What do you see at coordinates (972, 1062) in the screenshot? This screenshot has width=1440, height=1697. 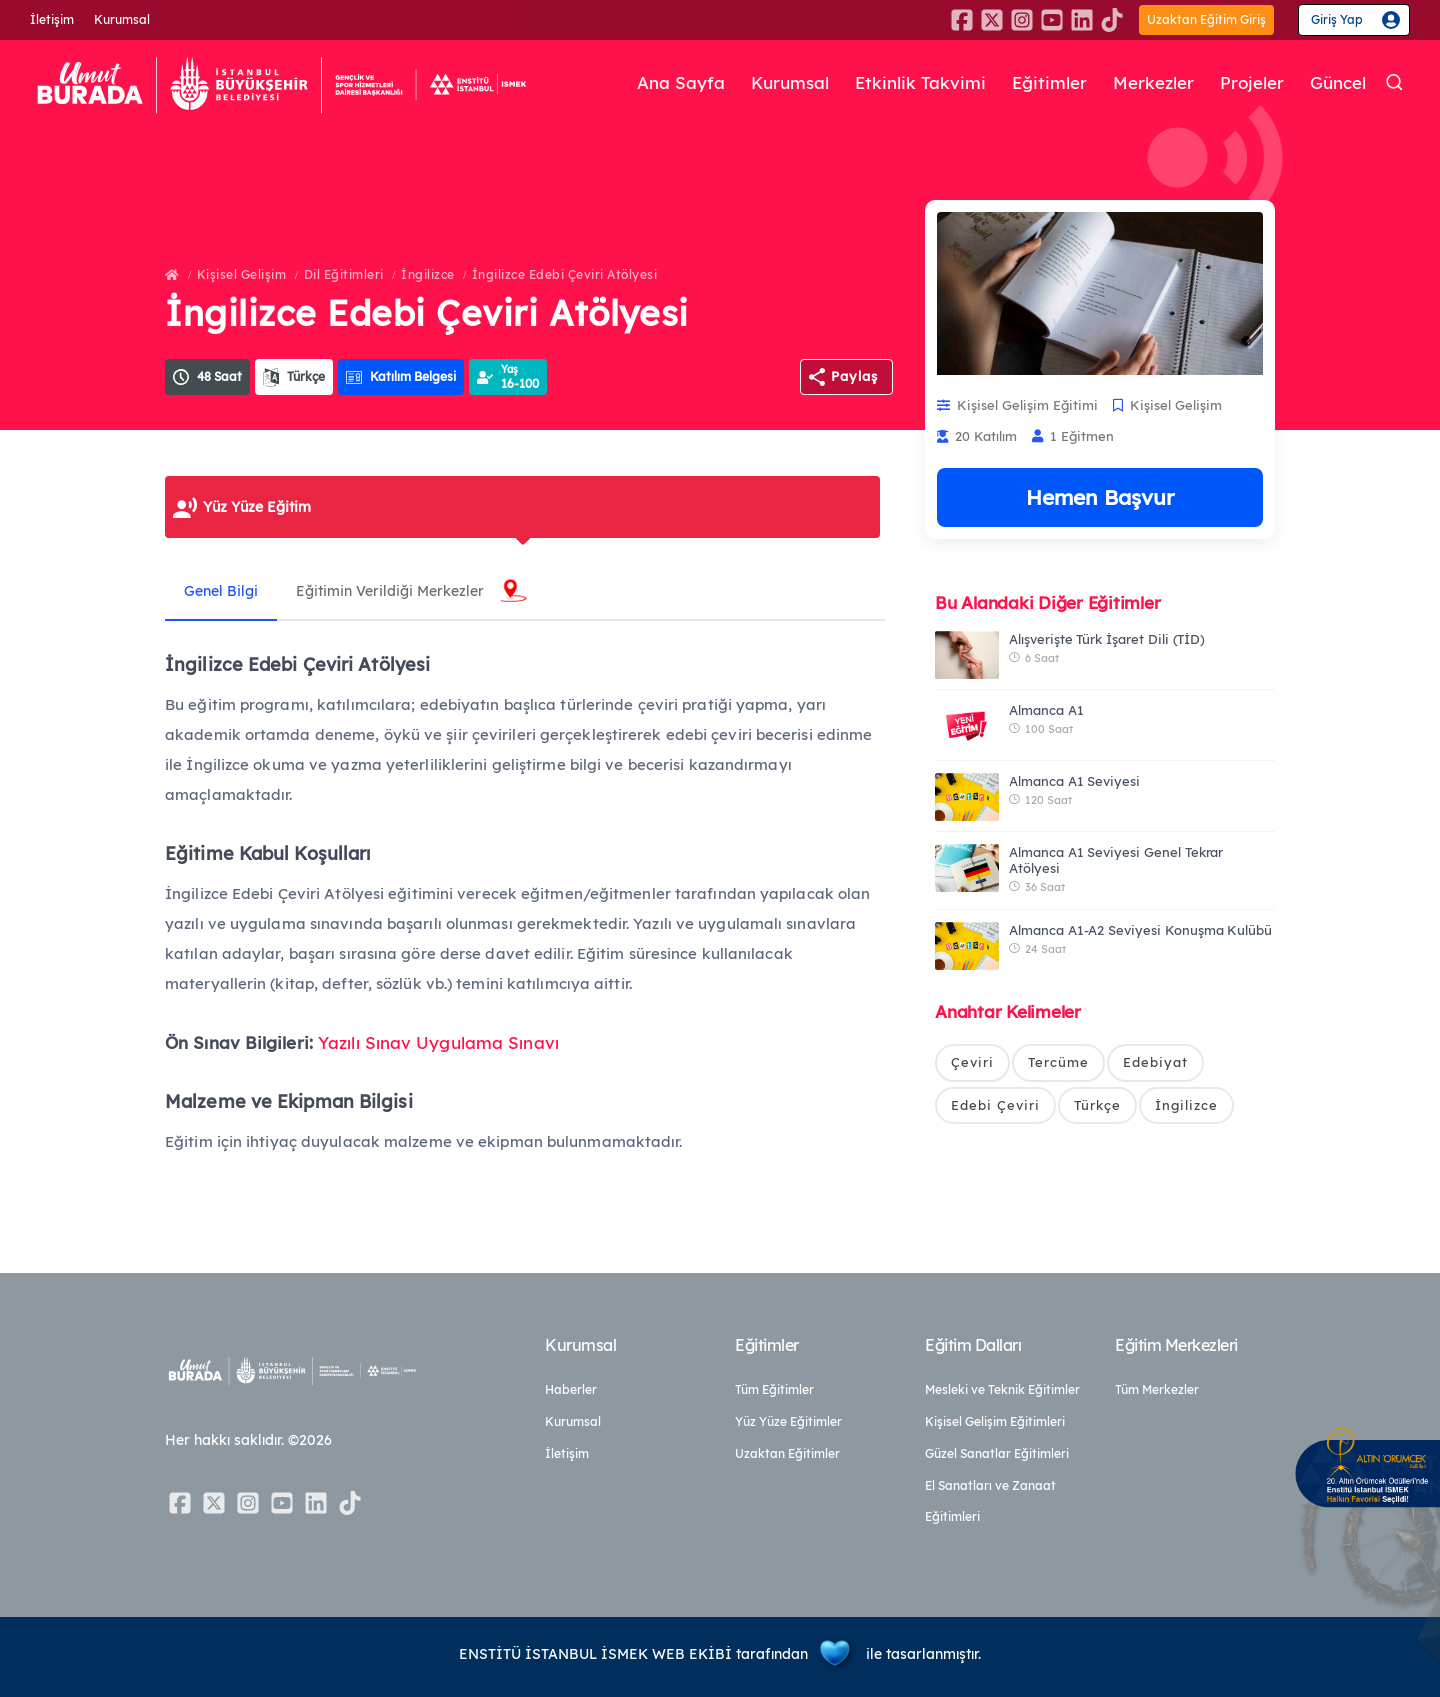 I see `Çeviri` at bounding box center [972, 1062].